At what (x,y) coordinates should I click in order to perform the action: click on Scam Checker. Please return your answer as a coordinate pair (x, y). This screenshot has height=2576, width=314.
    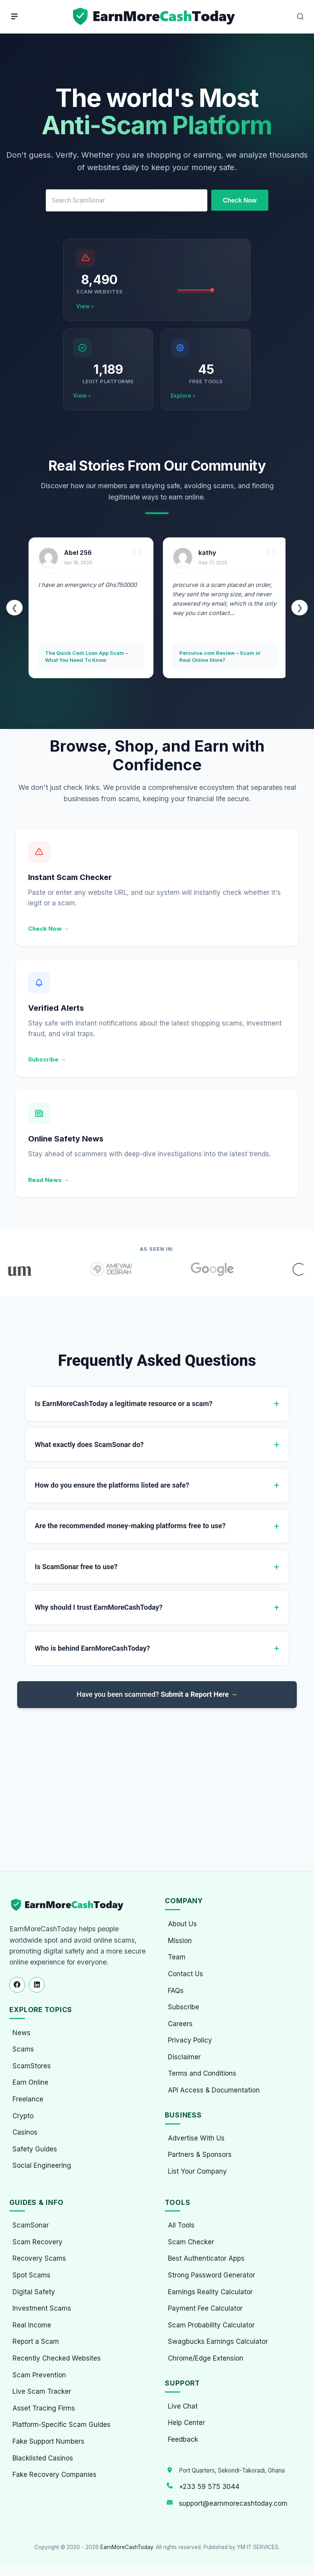
    Looking at the image, I should click on (191, 2242).